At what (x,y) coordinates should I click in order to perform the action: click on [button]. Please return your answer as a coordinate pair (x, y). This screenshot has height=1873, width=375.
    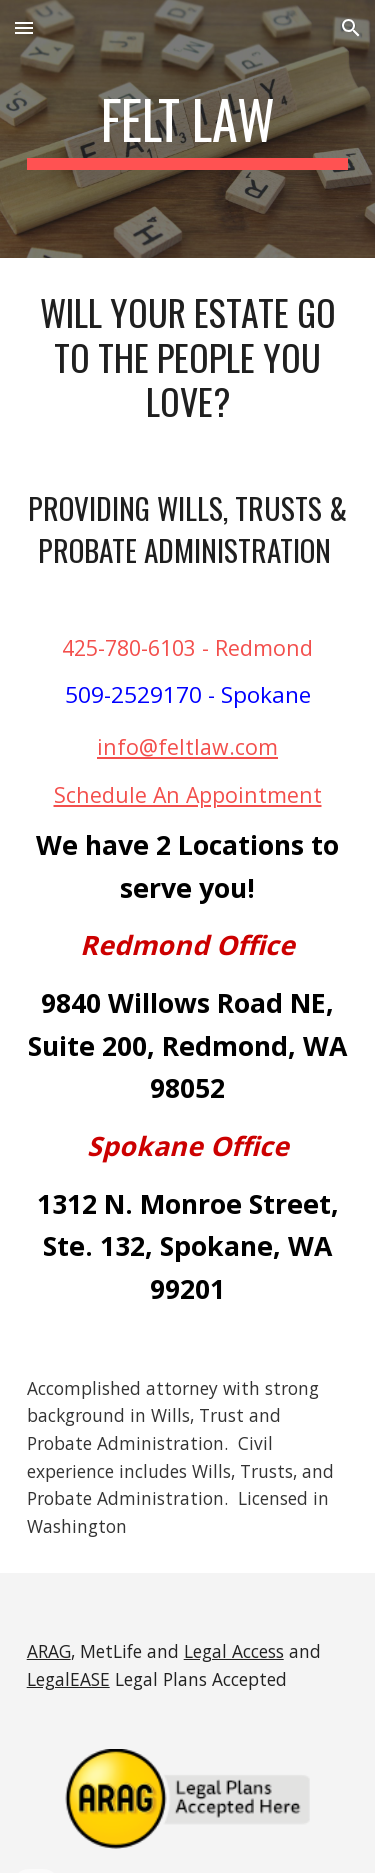
    Looking at the image, I should click on (24, 27).